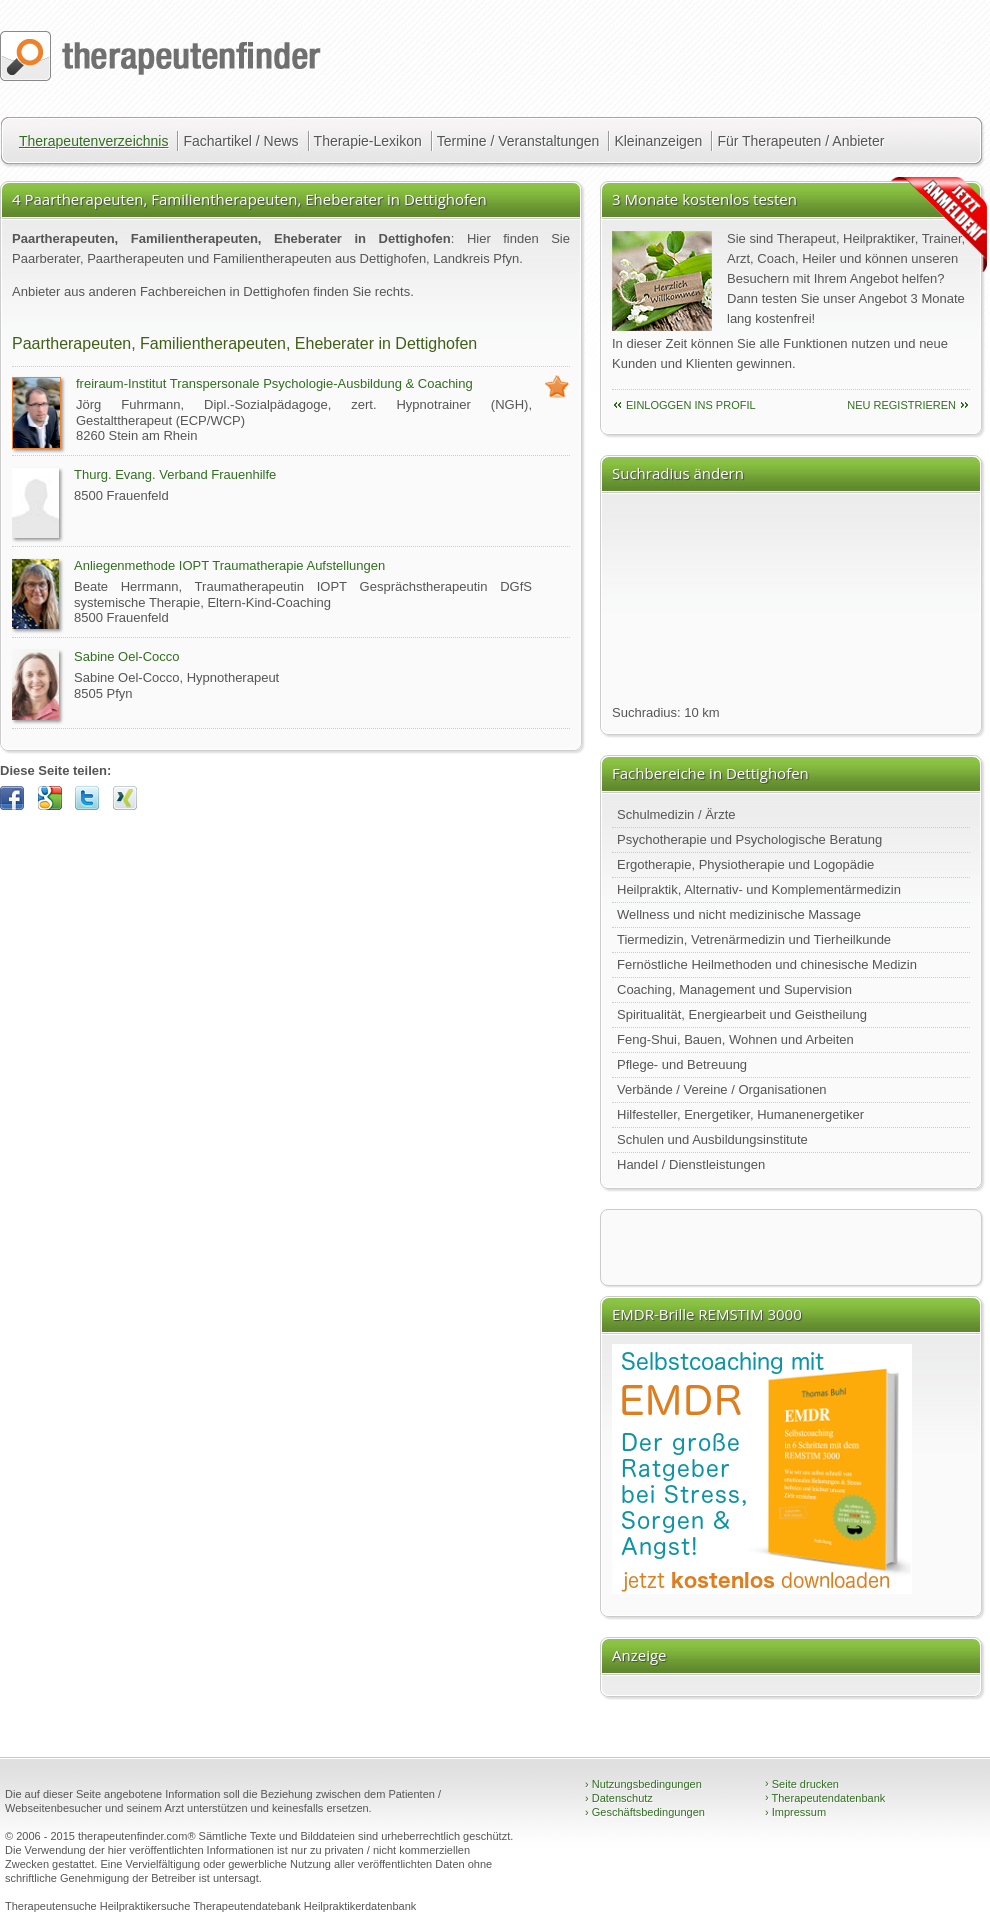 The image size is (990, 1913). What do you see at coordinates (722, 1089) in the screenshot?
I see `Verbände / Vereine / Organisationen` at bounding box center [722, 1089].